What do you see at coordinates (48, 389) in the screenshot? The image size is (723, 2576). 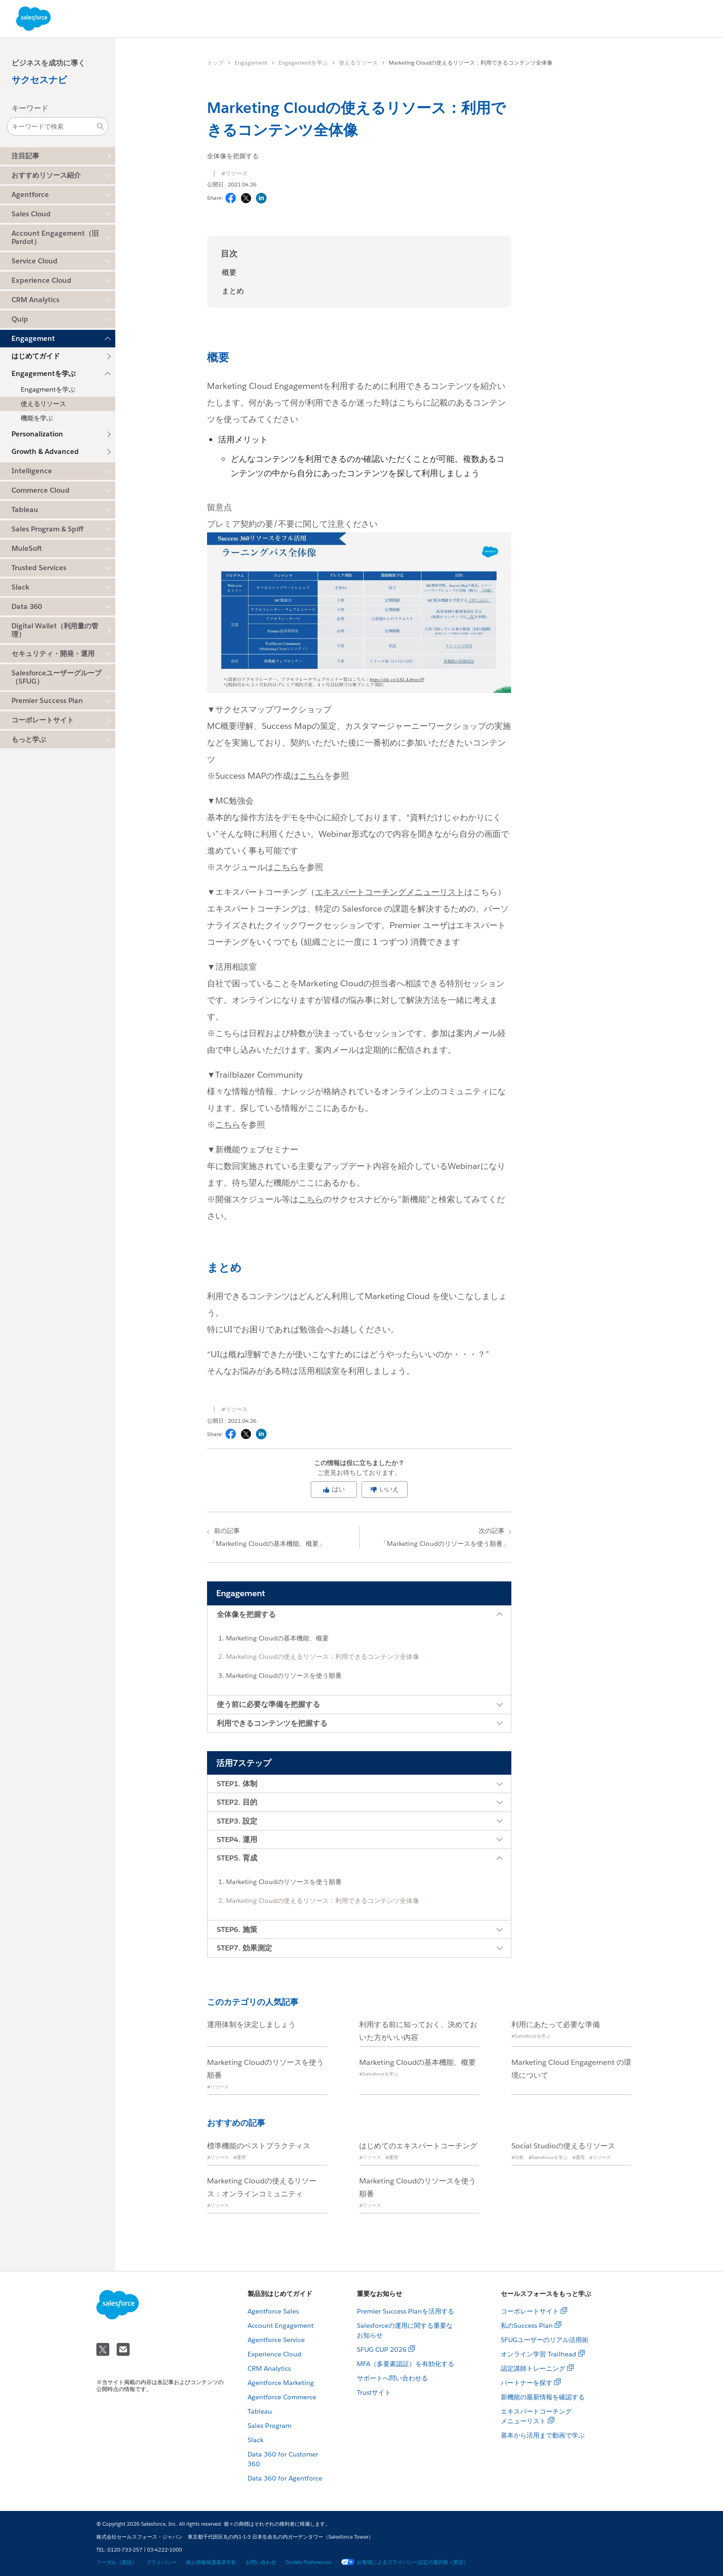 I see `Engagmentを学ぶ` at bounding box center [48, 389].